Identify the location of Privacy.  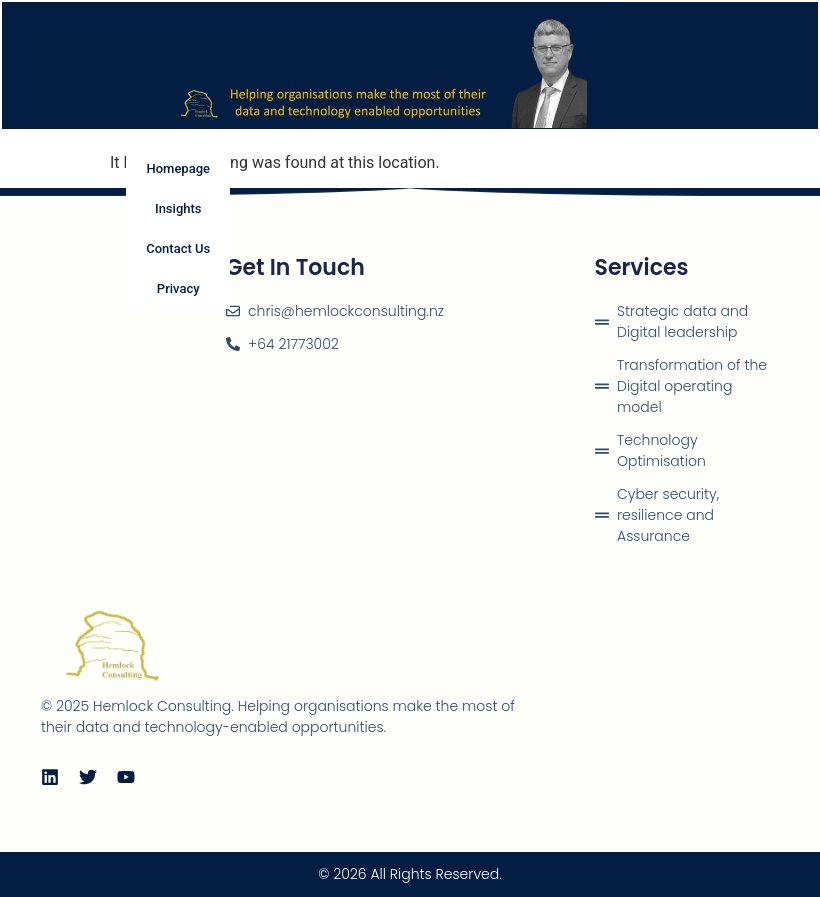
(178, 288).